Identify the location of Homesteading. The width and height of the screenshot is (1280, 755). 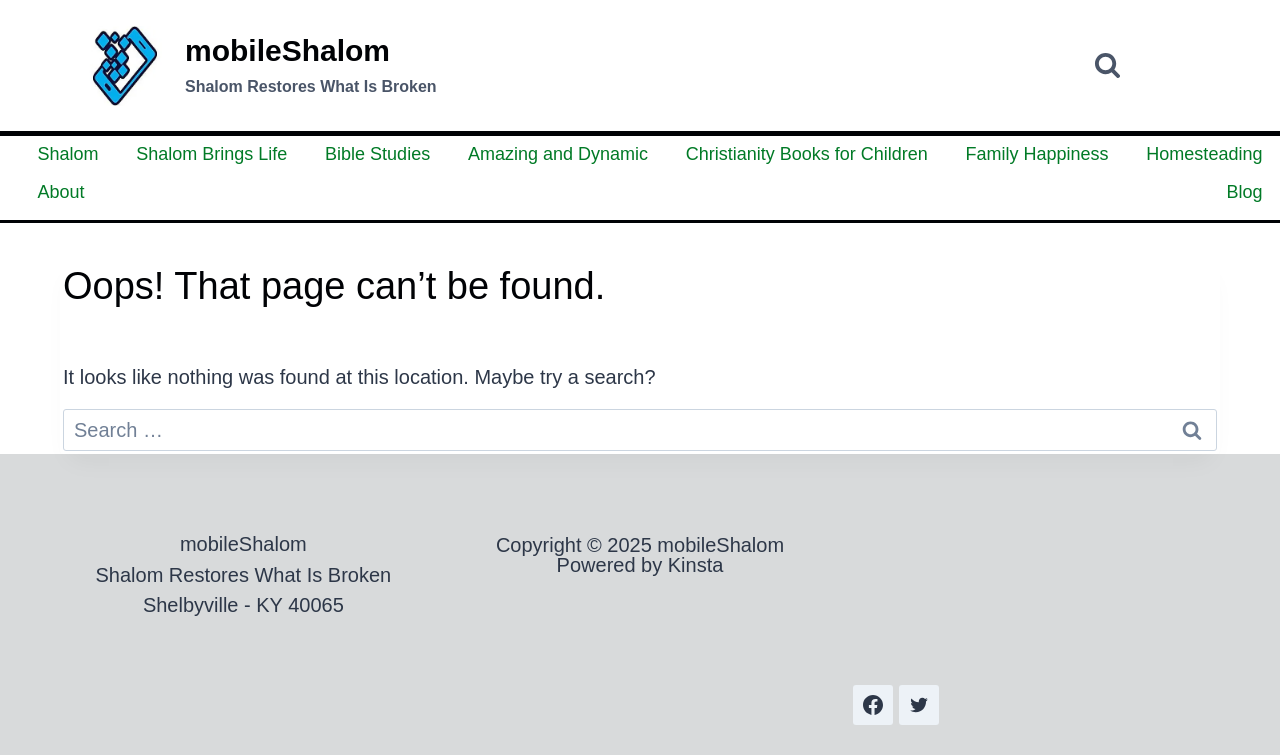
(1204, 154).